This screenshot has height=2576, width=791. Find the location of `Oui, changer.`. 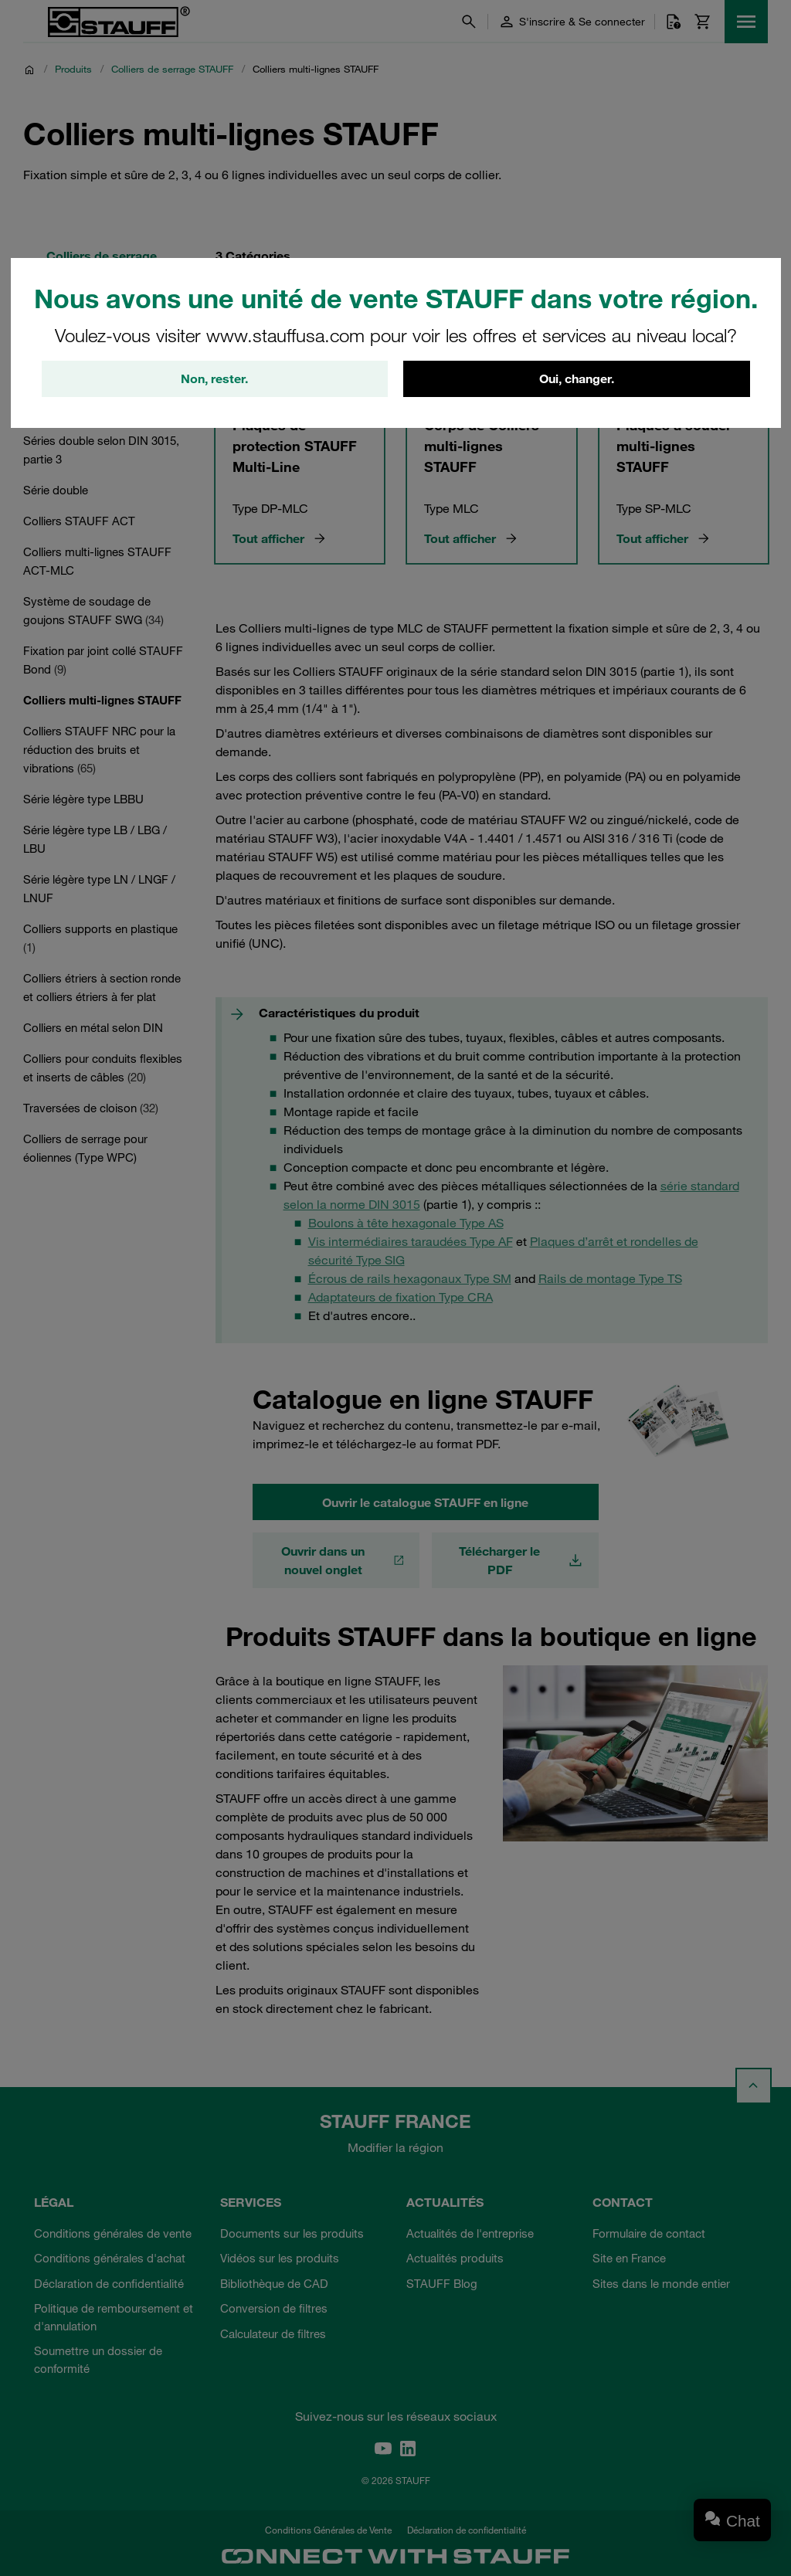

Oui, changer. is located at coordinates (576, 379).